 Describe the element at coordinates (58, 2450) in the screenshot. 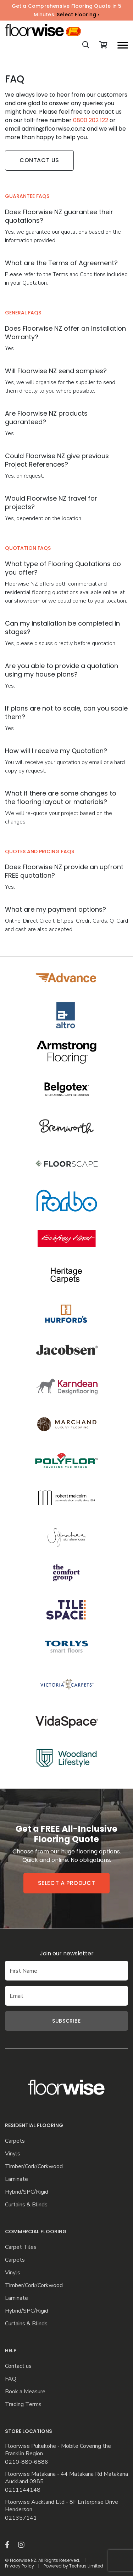

I see `Floorwise Pukekohe - Mobile Covering the Franklin Region` at that location.